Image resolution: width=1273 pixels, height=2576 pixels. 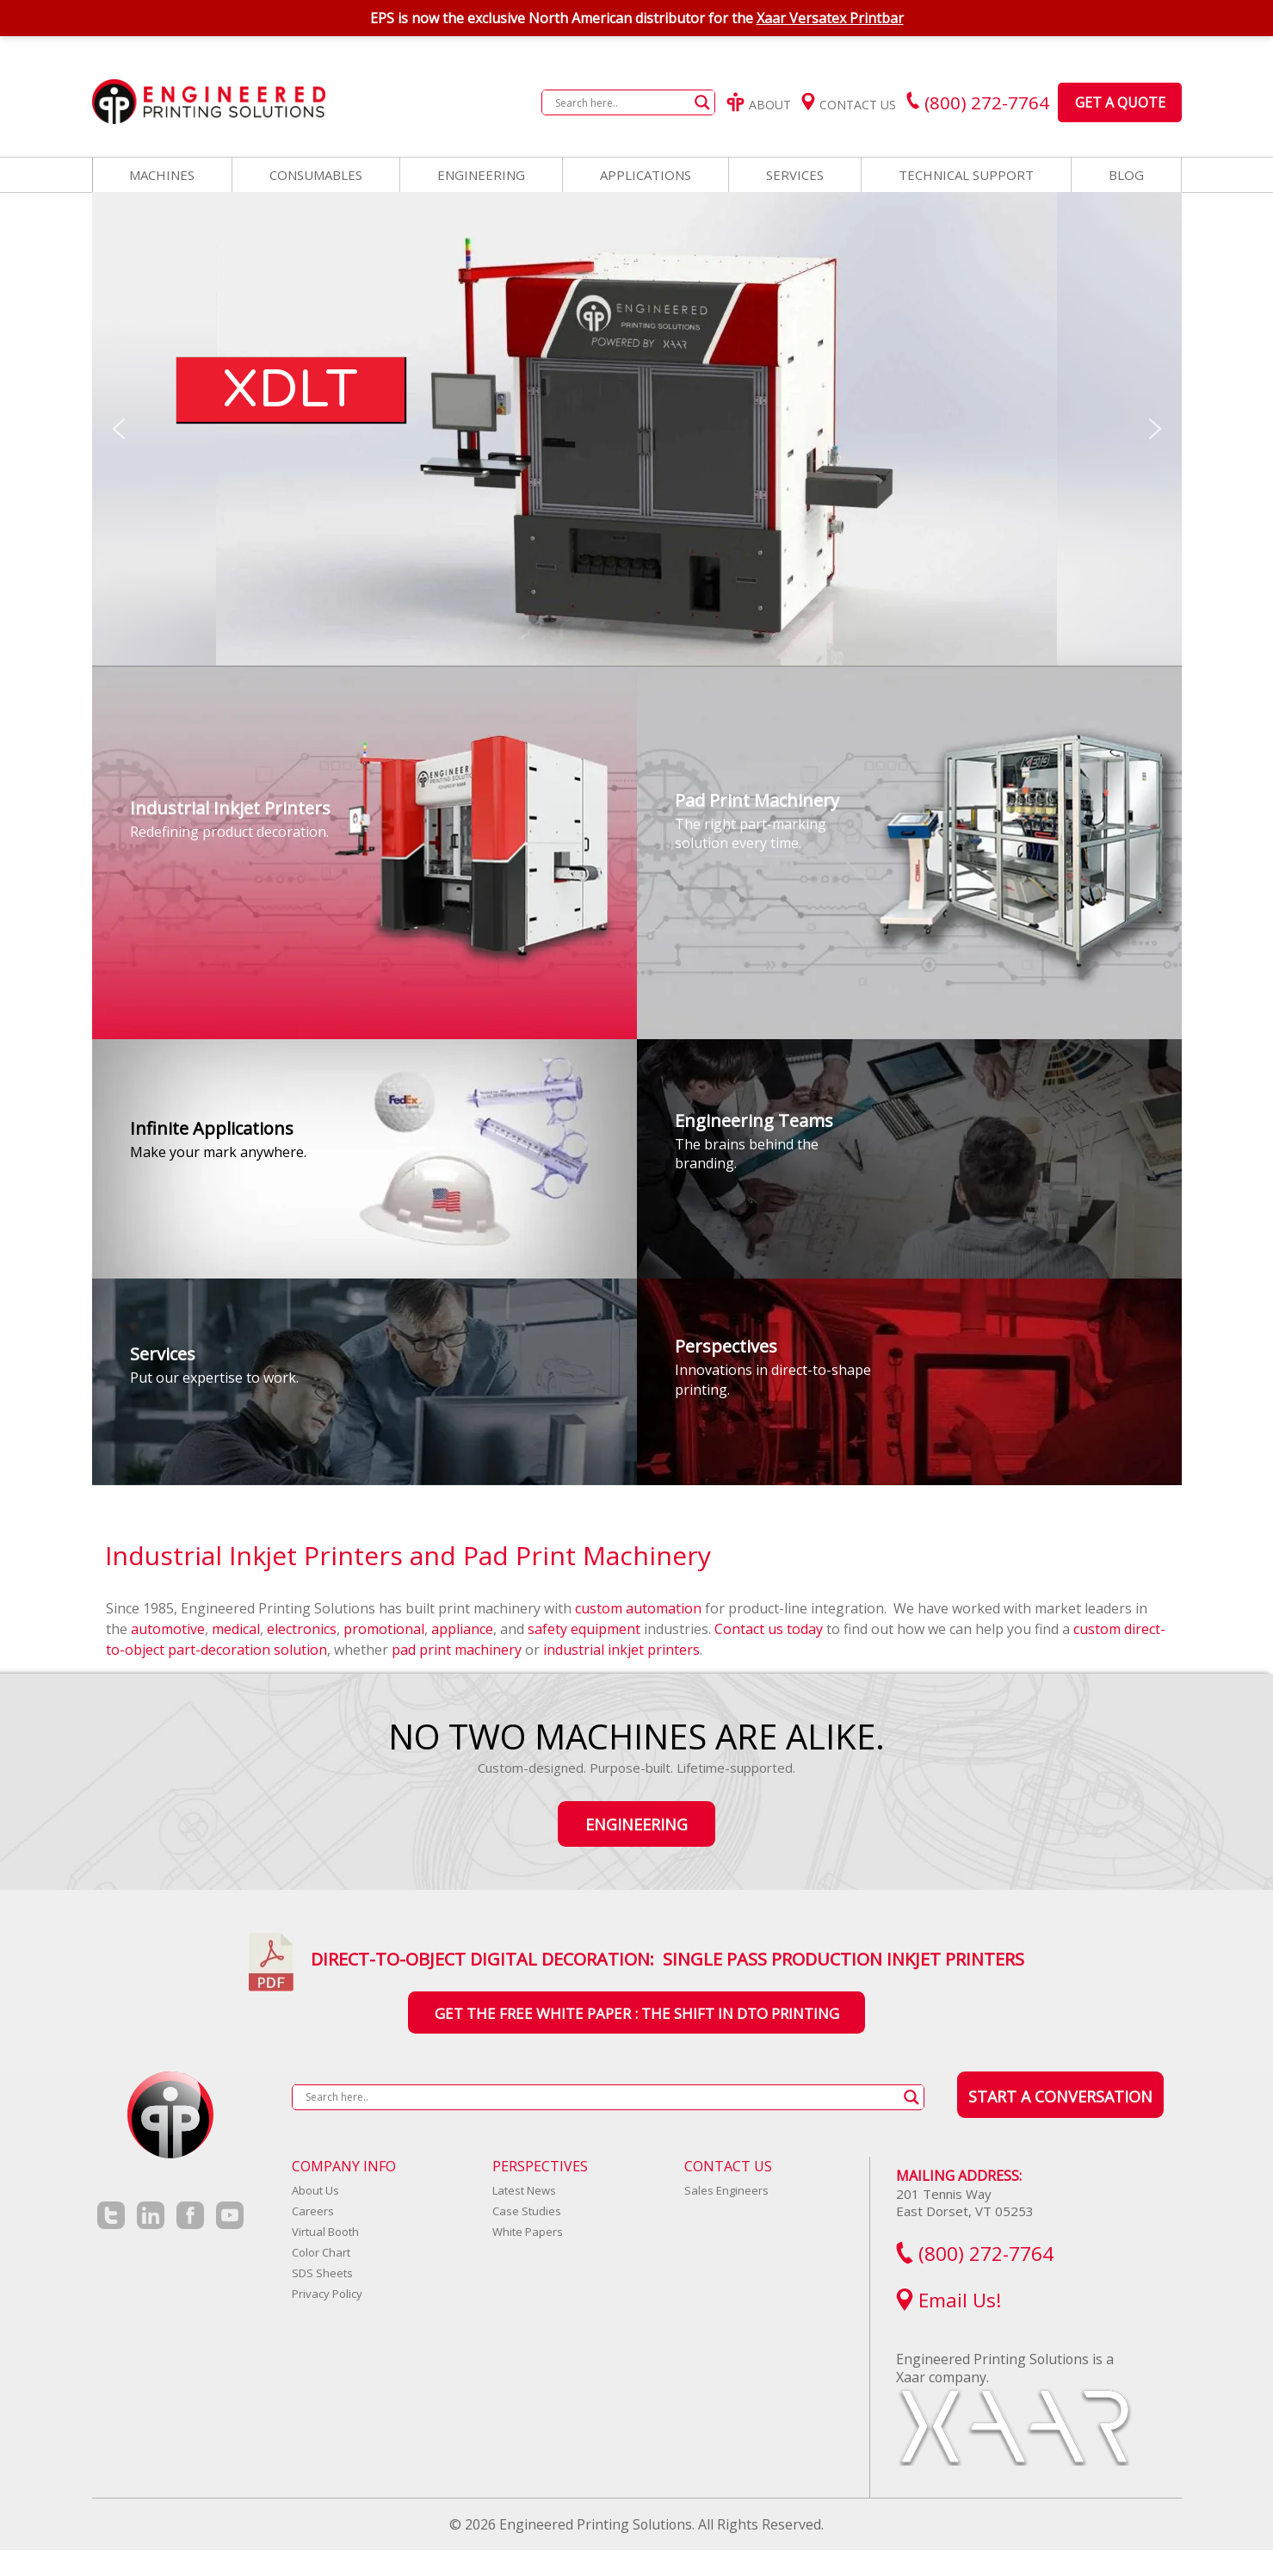 I want to click on Get the Free White Paper : The Shift In DTO Printing, so click(x=637, y=2013).